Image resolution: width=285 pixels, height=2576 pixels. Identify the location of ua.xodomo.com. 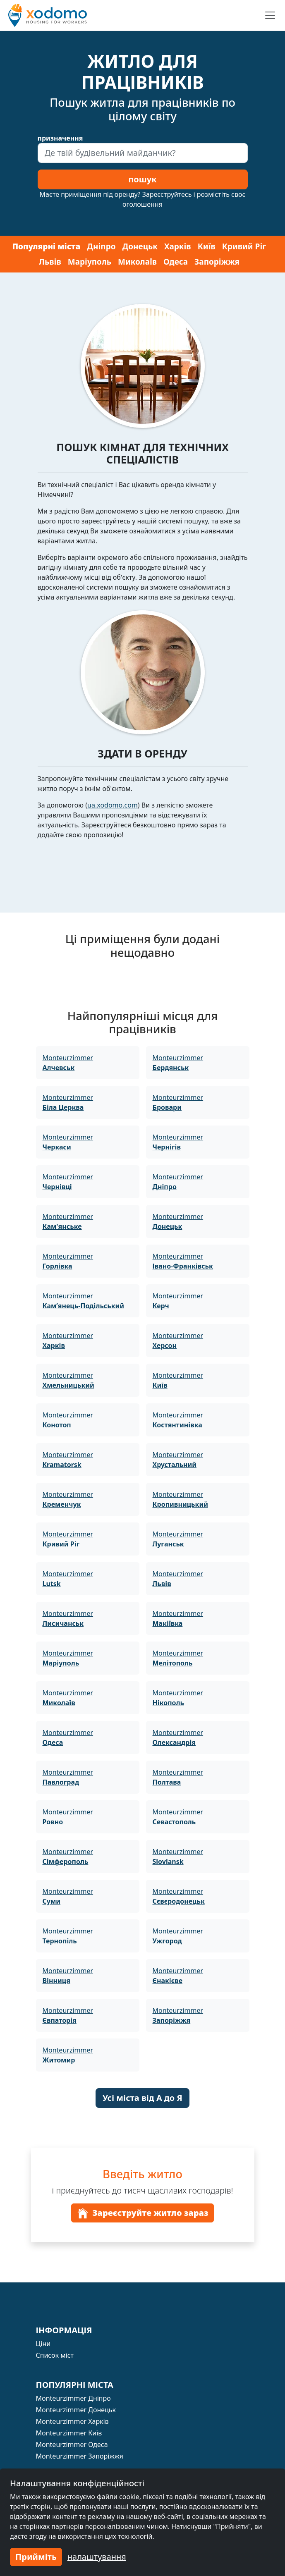
(112, 805).